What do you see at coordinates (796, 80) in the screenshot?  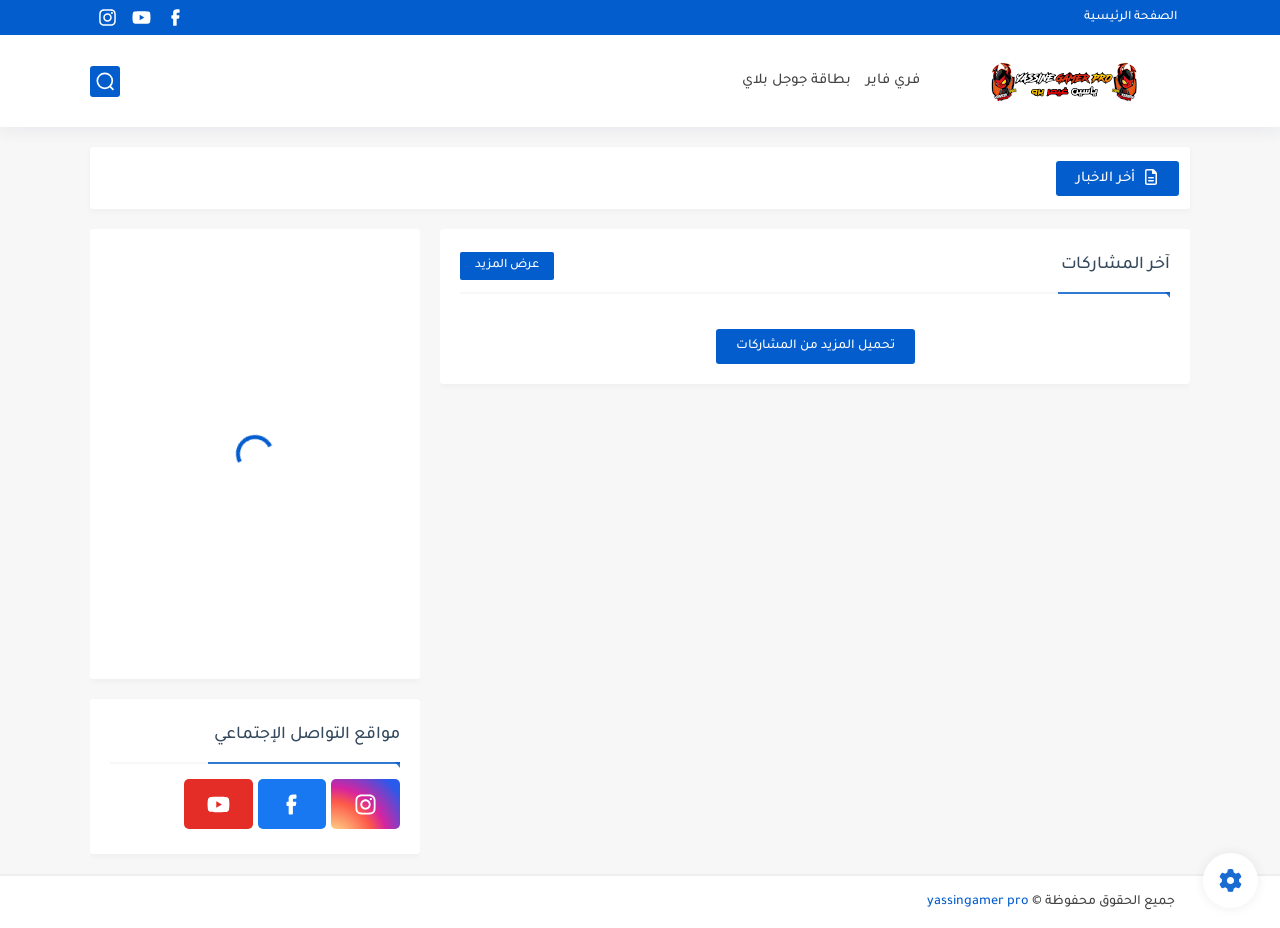 I see `بطاقة جوجل بلاي` at bounding box center [796, 80].